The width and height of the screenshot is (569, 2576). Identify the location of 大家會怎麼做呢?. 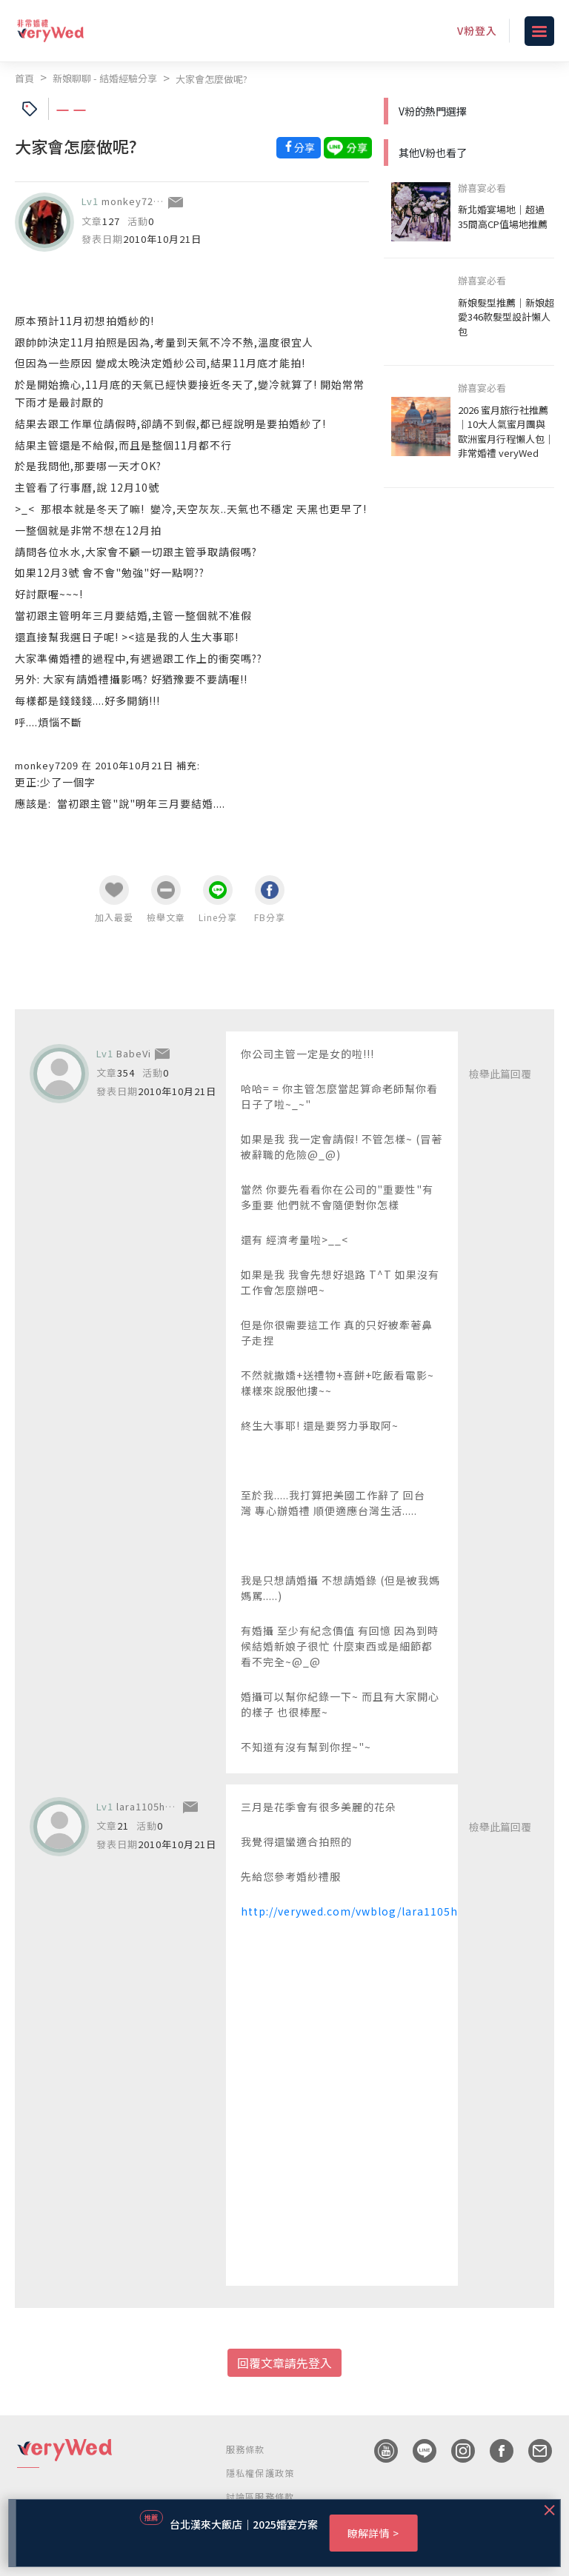
(211, 79).